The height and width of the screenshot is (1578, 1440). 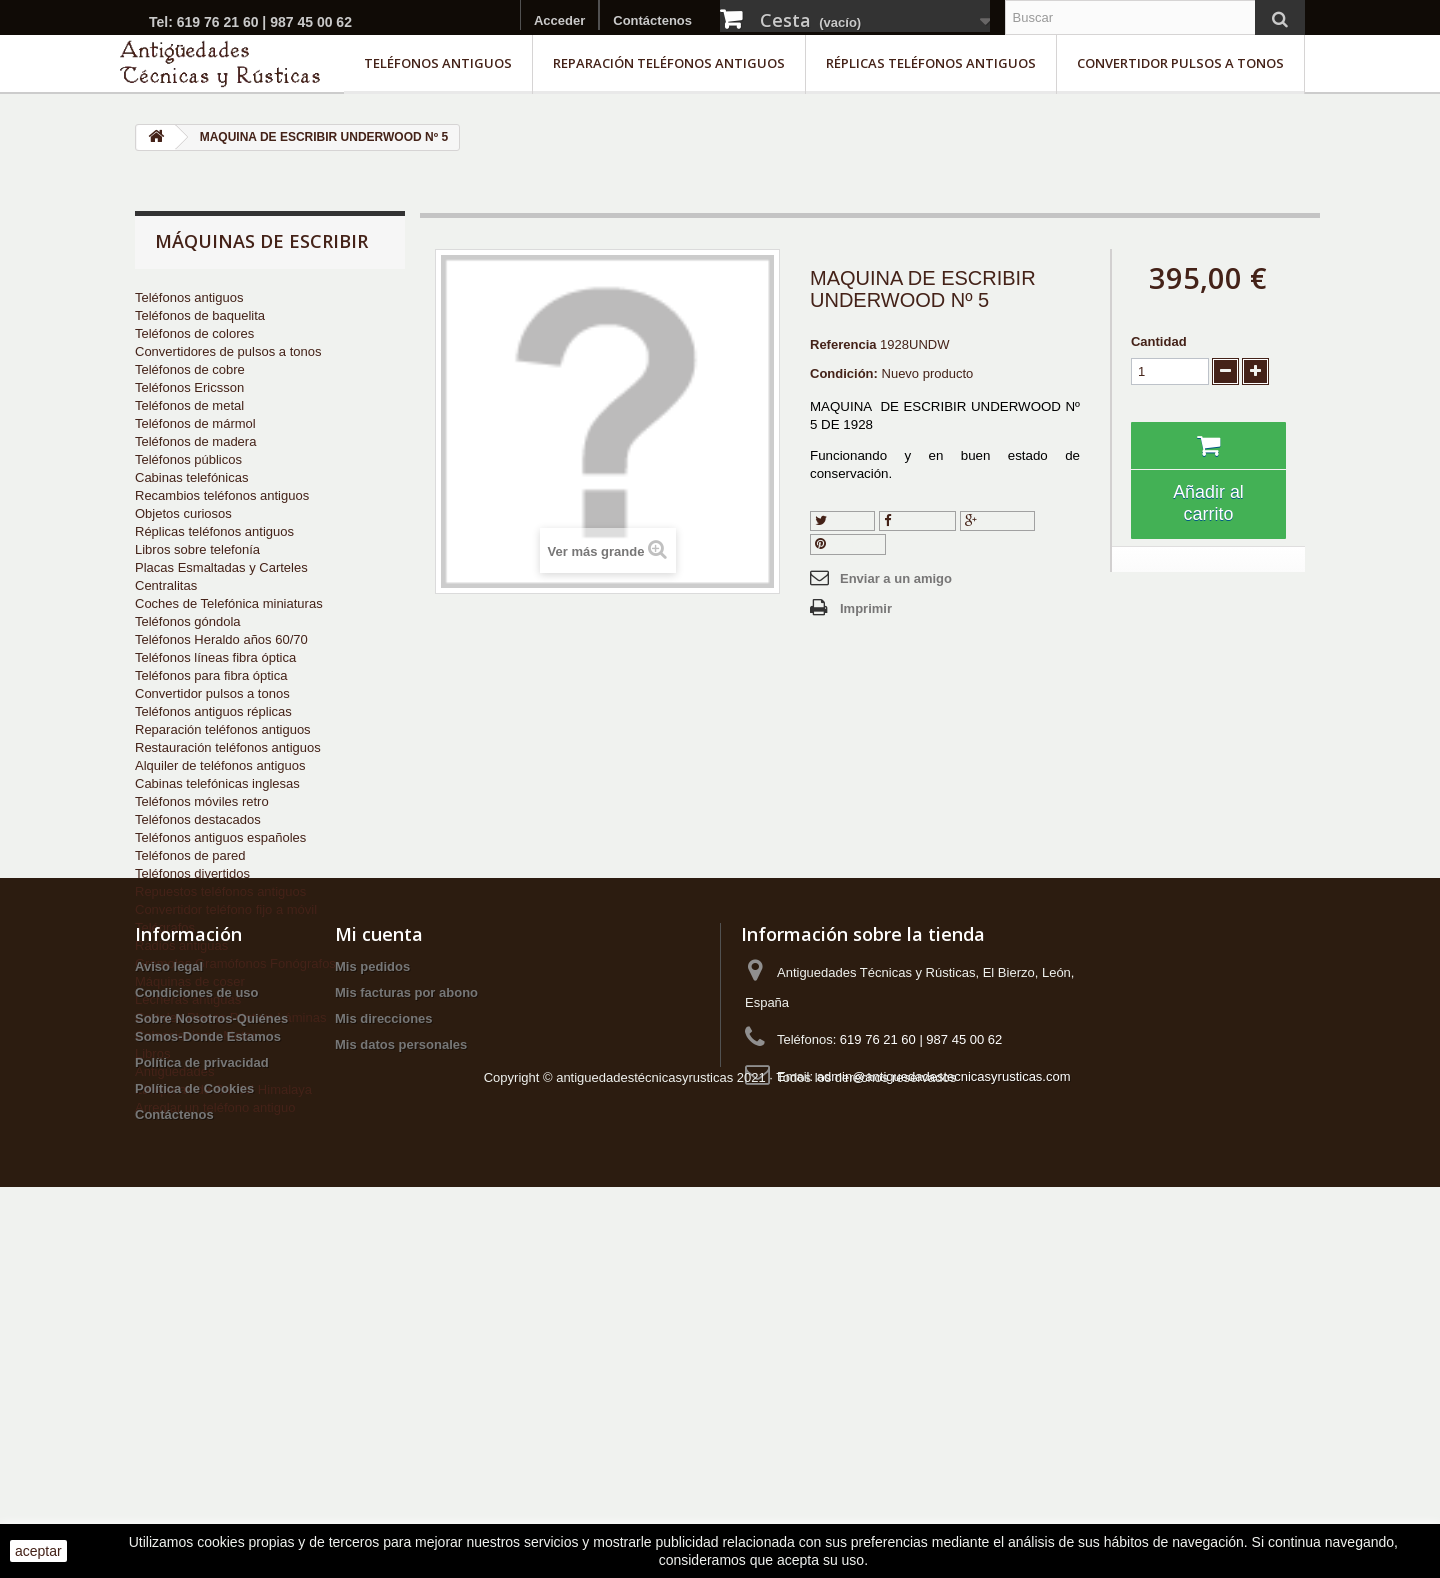 I want to click on Teléfonos de cobre, so click(x=190, y=369).